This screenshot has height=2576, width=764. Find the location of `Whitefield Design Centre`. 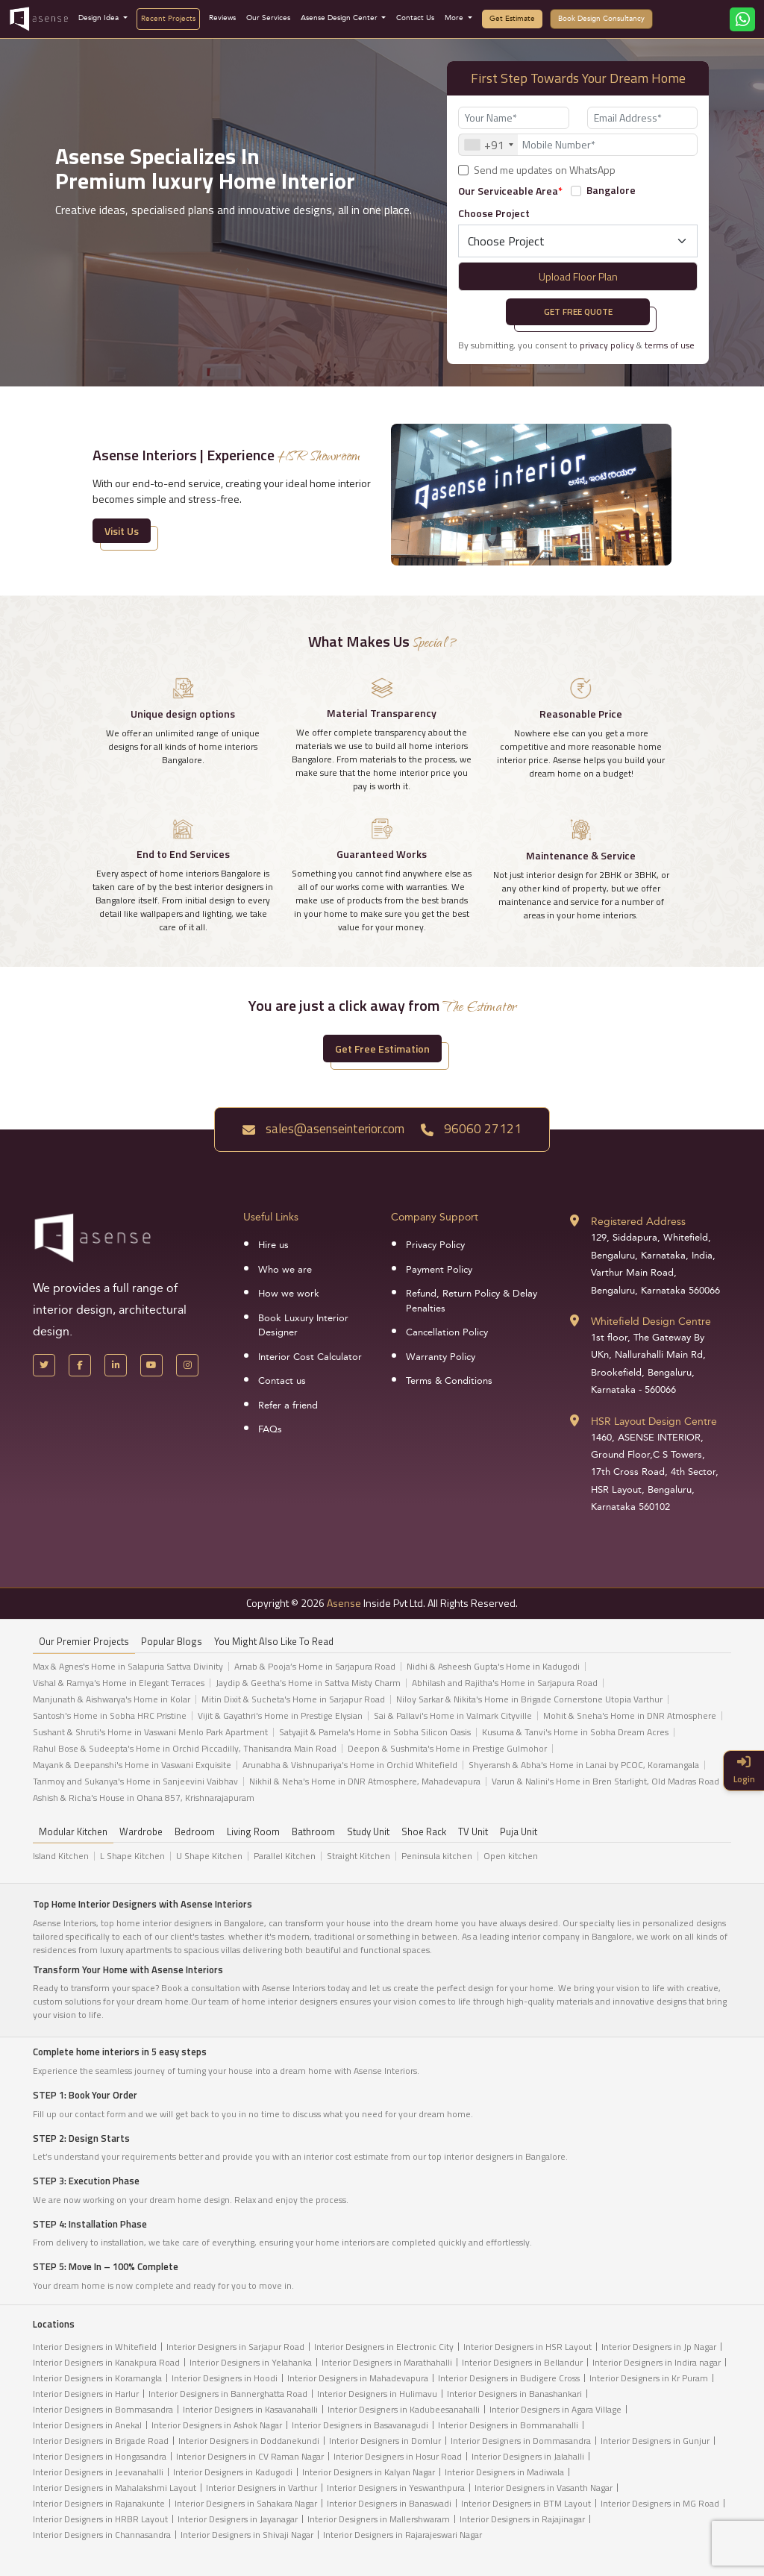

Whitefield Design Centre is located at coordinates (651, 1321).